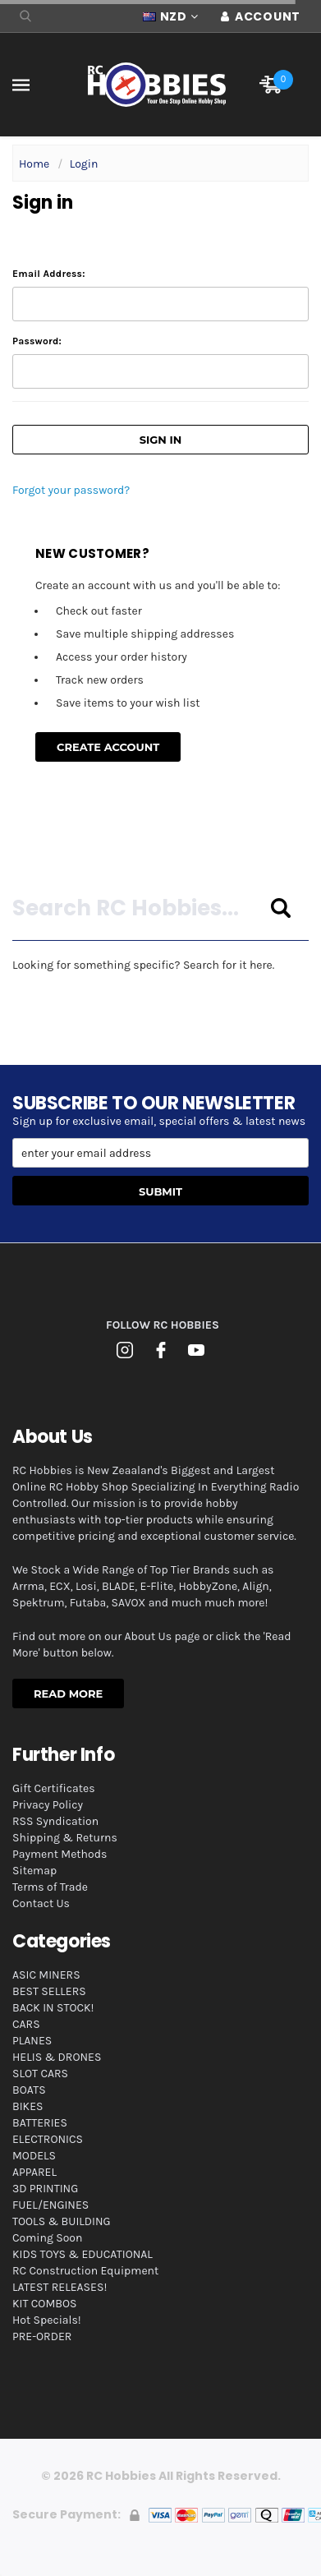  What do you see at coordinates (46, 1975) in the screenshot?
I see `ASIC MINERS` at bounding box center [46, 1975].